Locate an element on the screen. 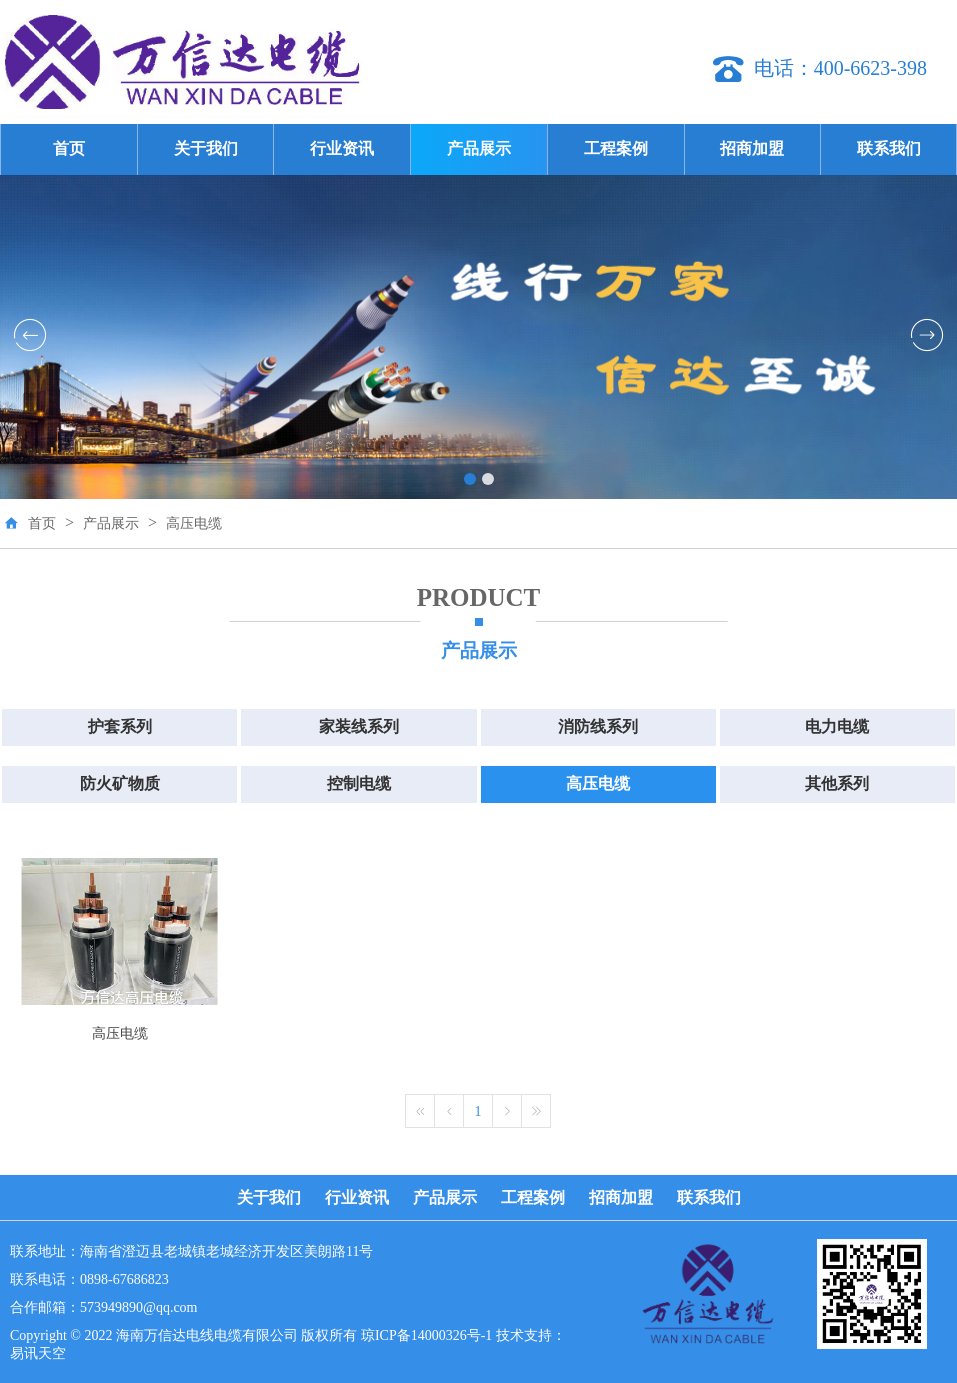 The height and width of the screenshot is (1383, 957). 首页 is located at coordinates (69, 148).